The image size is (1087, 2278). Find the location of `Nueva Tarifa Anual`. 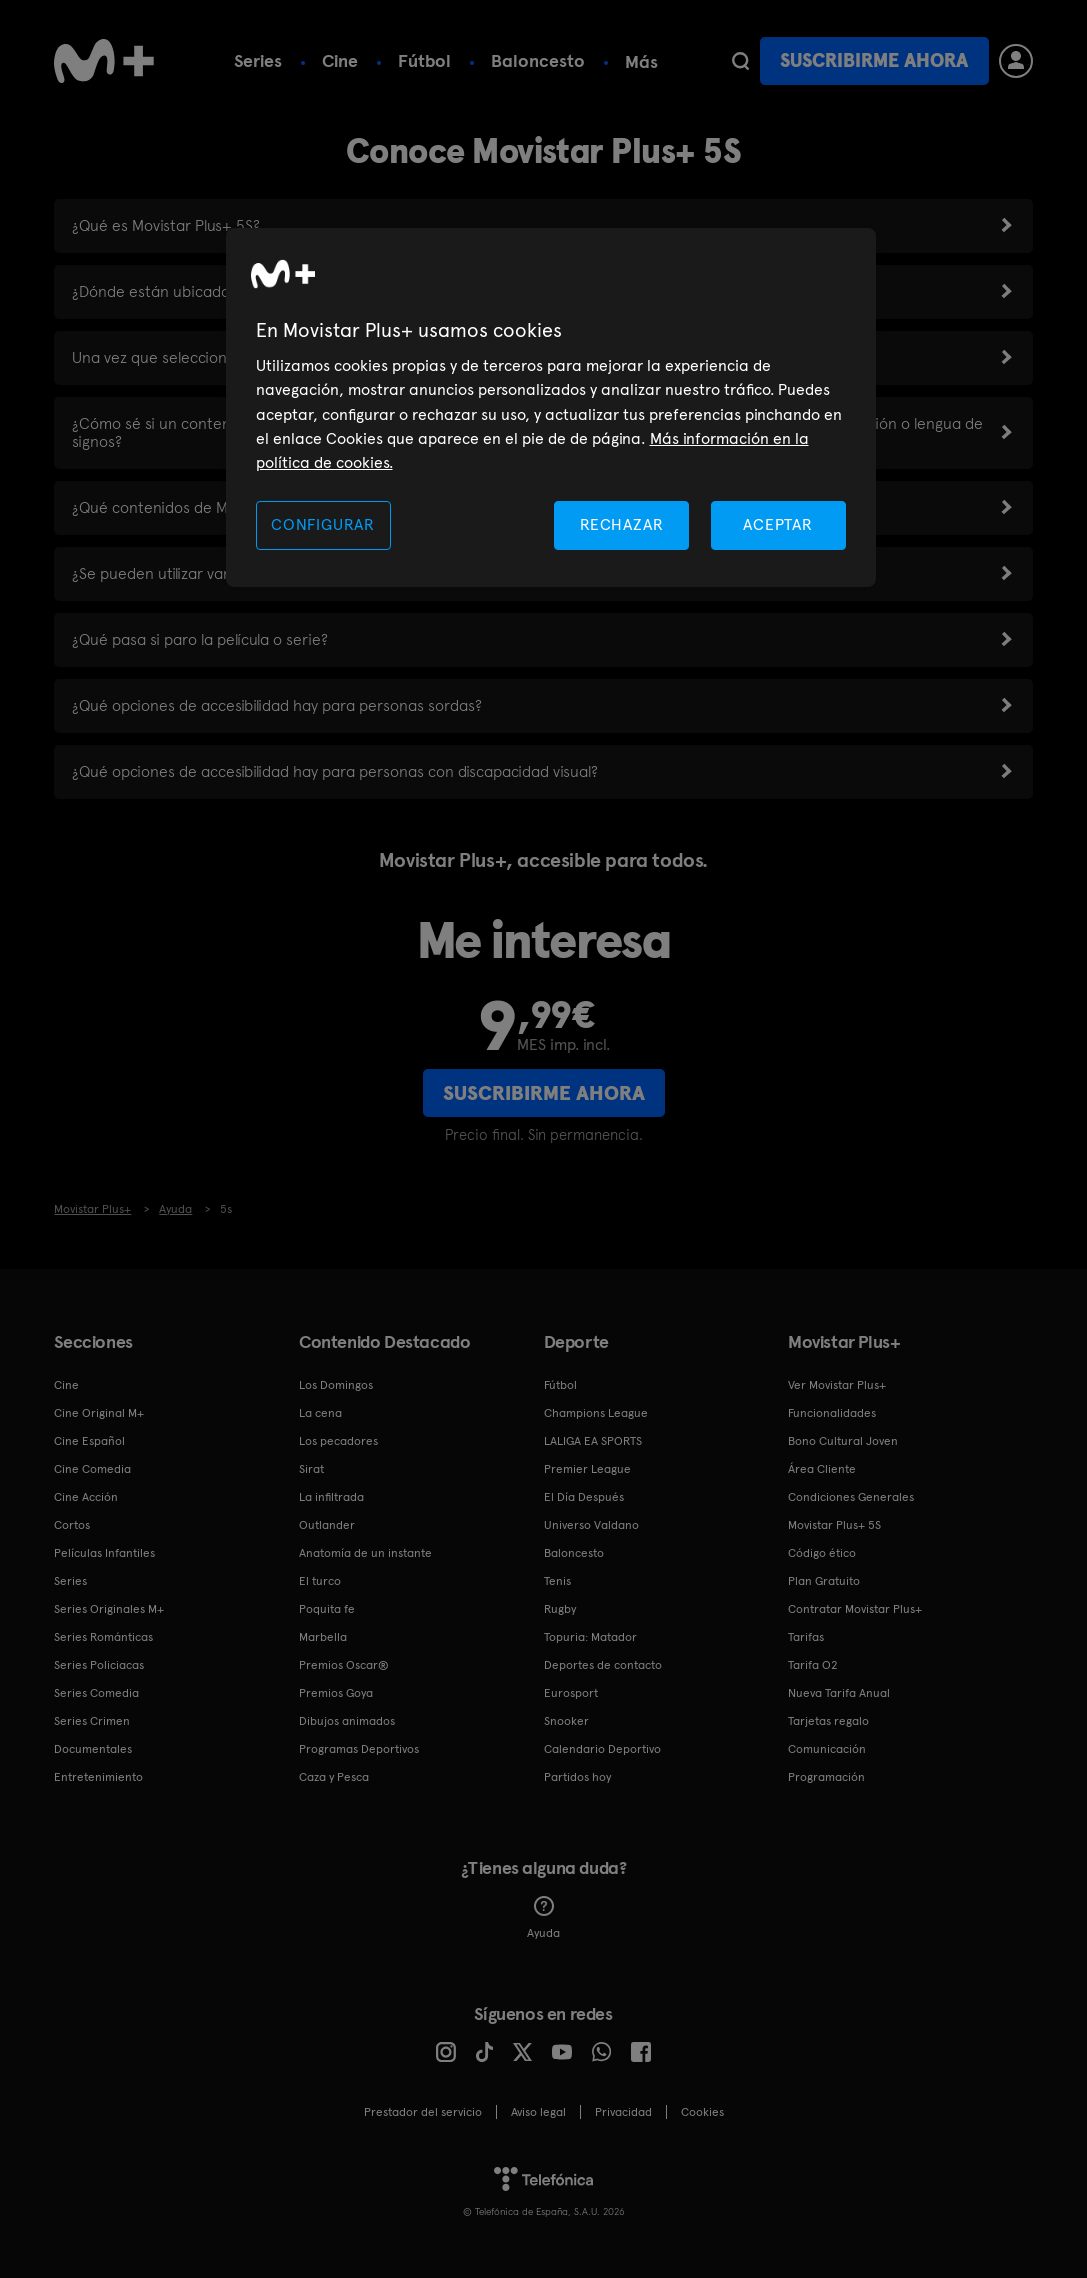

Nueva Tarifa Anual is located at coordinates (839, 1693).